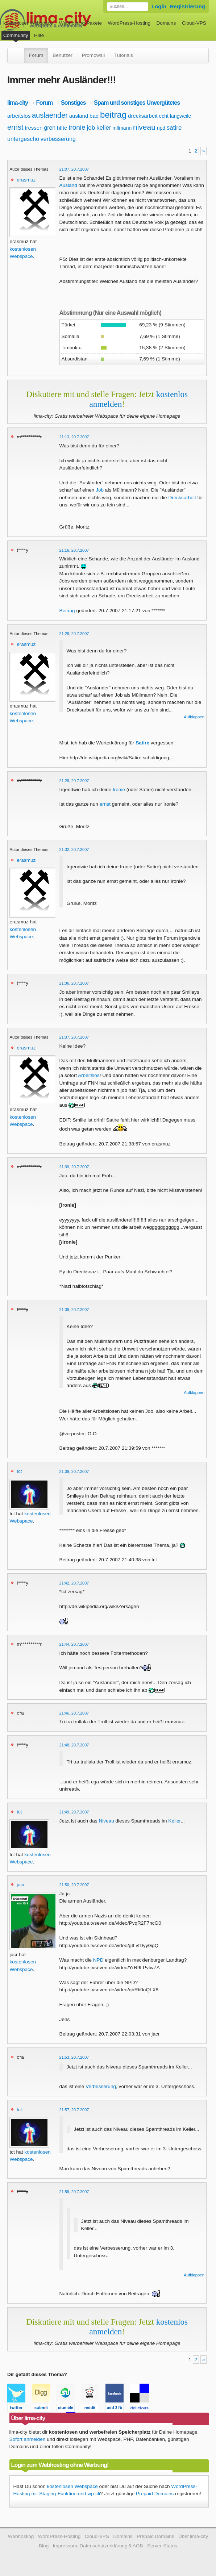 Image resolution: width=216 pixels, height=2576 pixels. What do you see at coordinates (158, 6) in the screenshot?
I see `Login` at bounding box center [158, 6].